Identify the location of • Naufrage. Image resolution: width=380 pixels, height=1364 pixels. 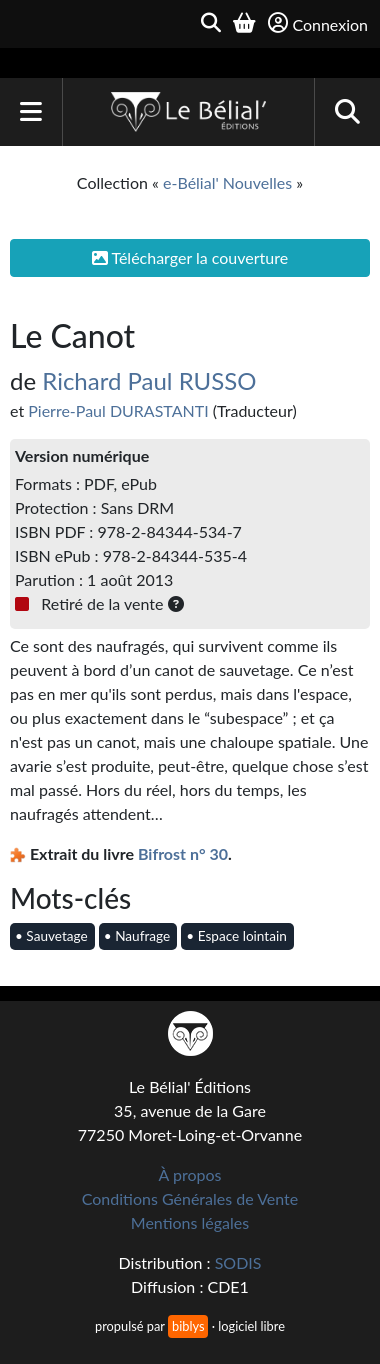
(137, 936).